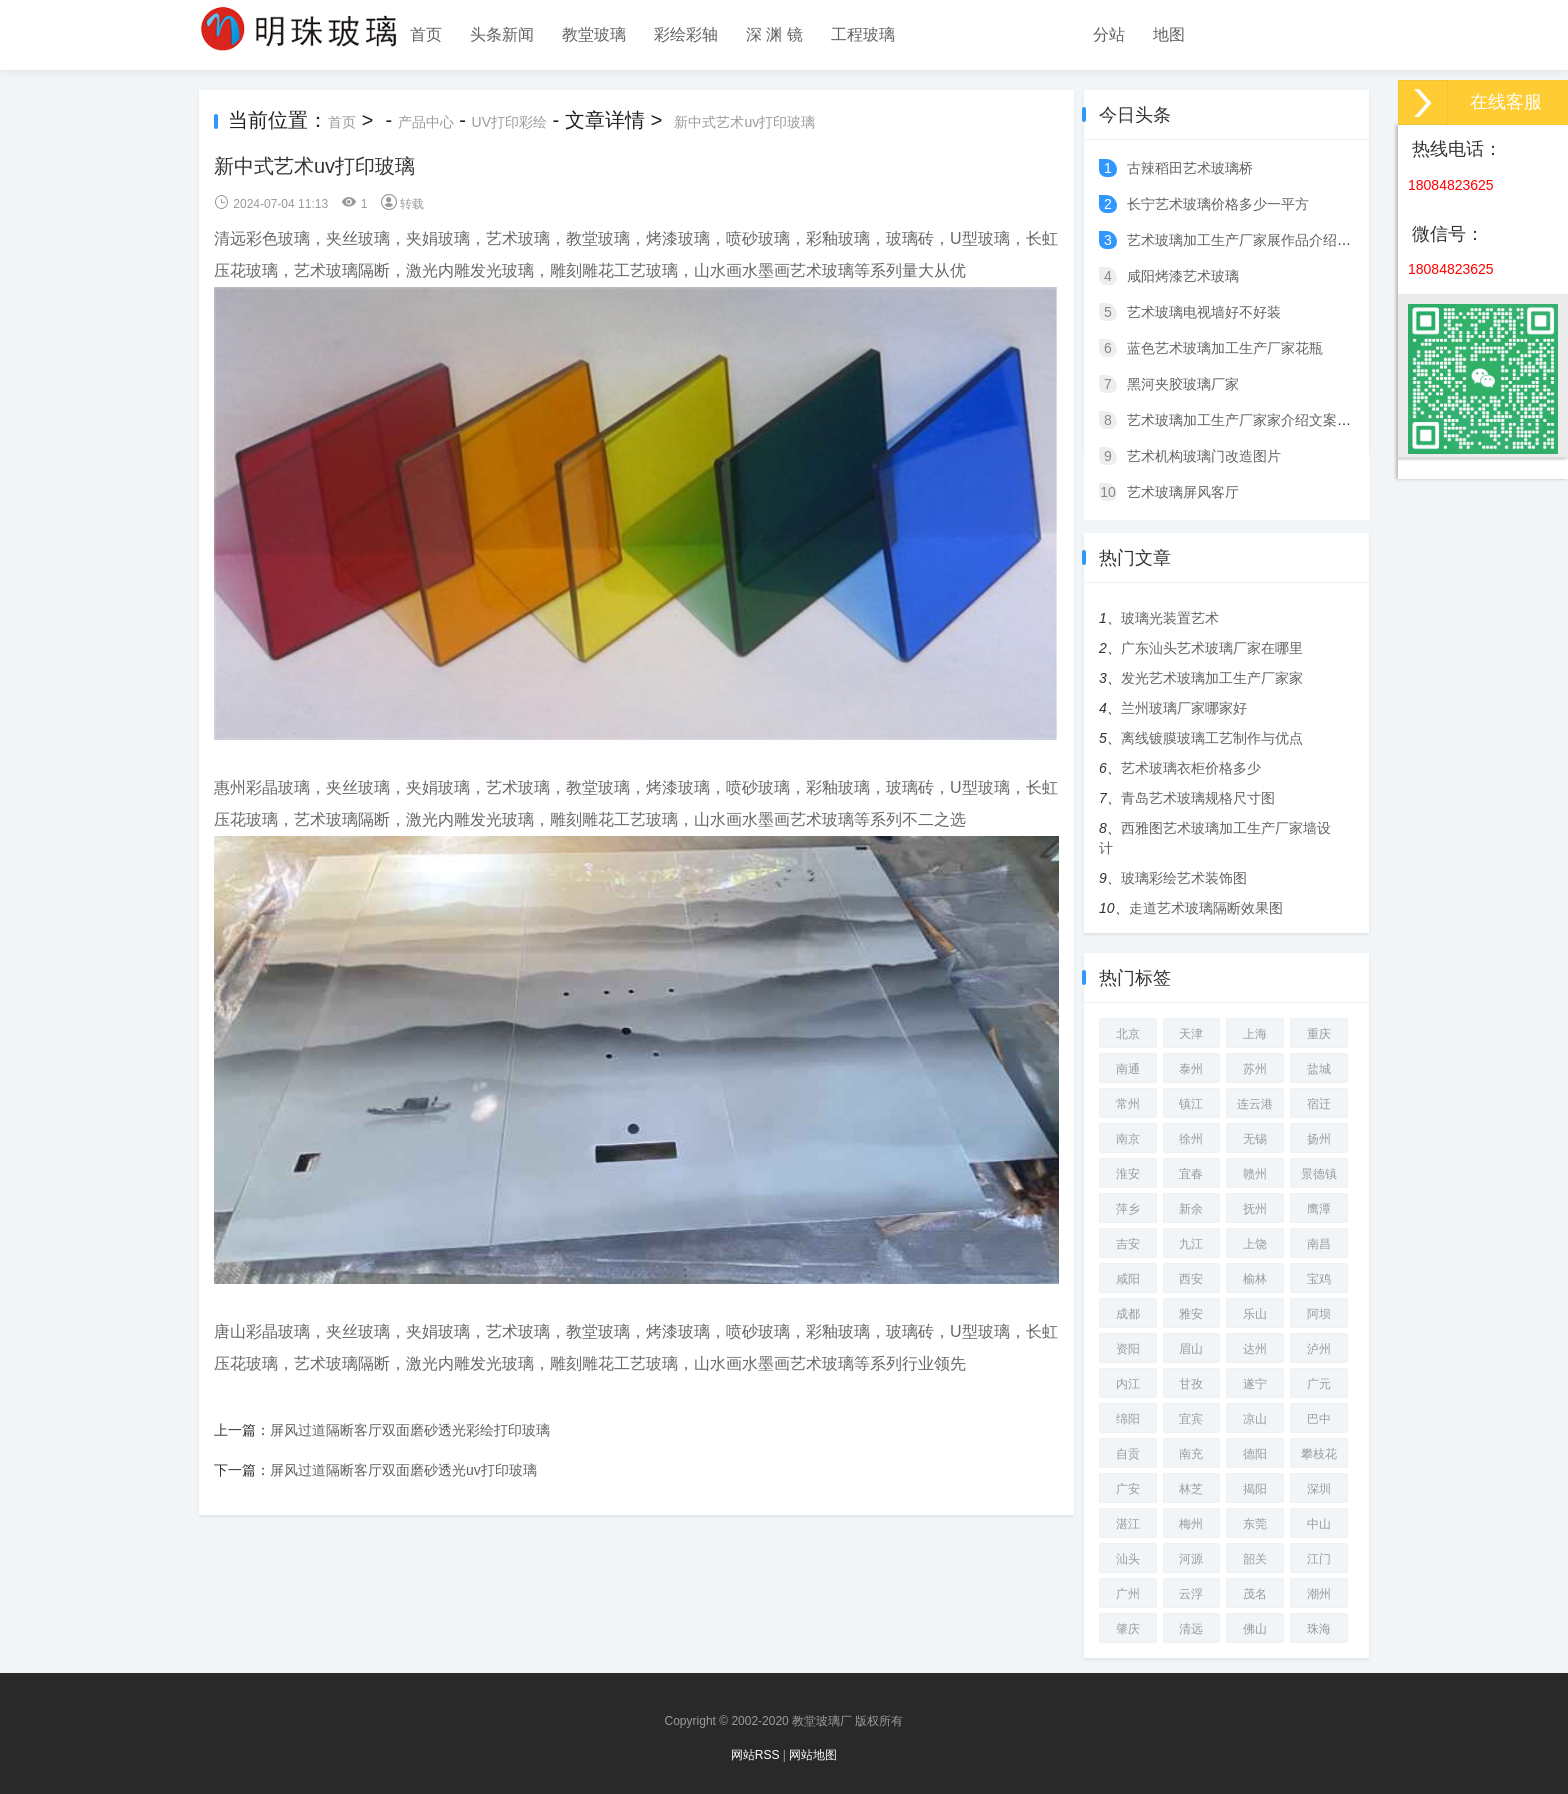  I want to click on 连云港, so click(1255, 1104).